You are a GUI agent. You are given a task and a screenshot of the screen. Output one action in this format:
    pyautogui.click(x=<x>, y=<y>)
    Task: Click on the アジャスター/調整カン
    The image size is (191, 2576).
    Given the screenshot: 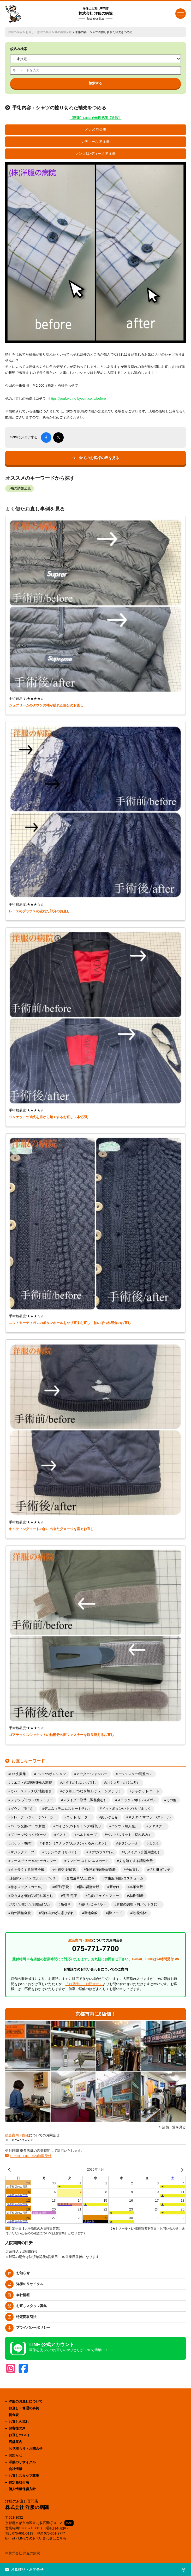 What is the action you would take?
    pyautogui.click(x=135, y=1774)
    